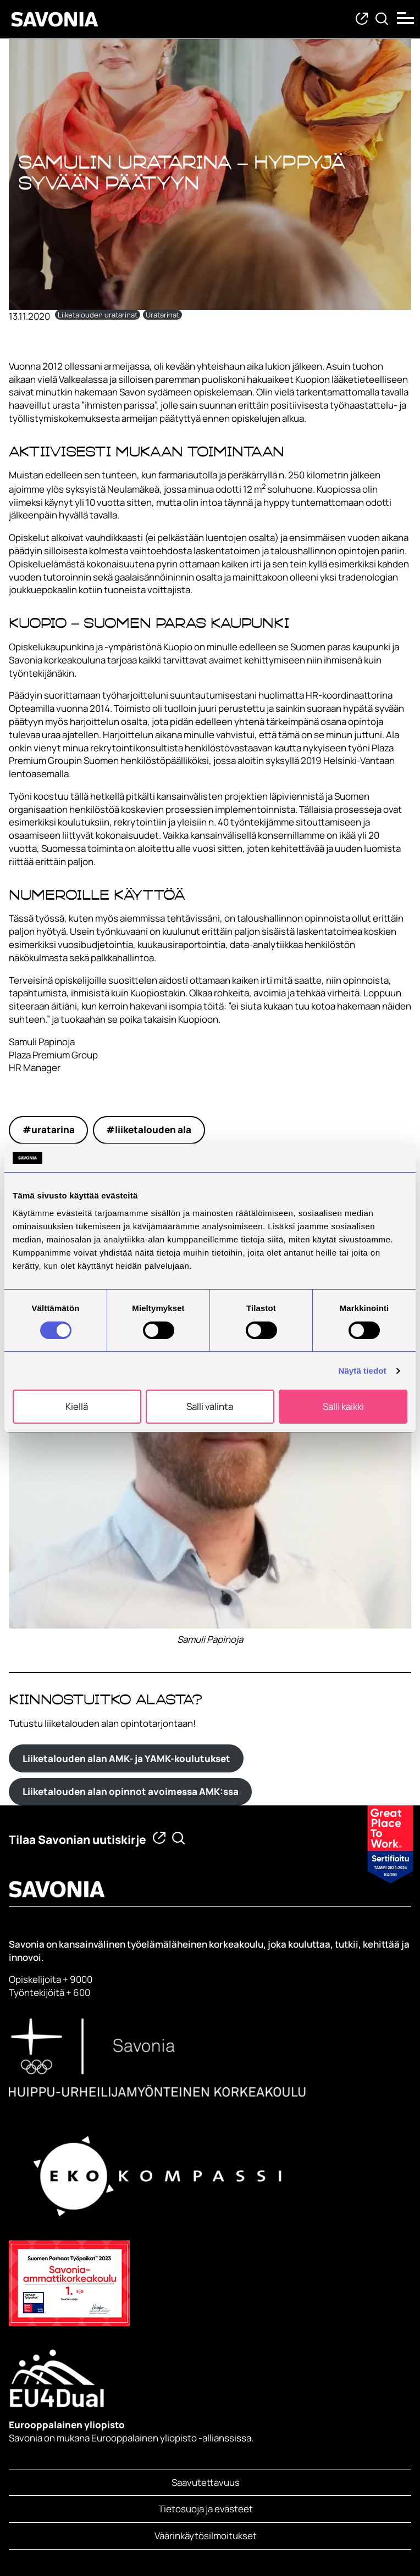  Describe the element at coordinates (206, 2482) in the screenshot. I see `Saavutettavuus` at that location.